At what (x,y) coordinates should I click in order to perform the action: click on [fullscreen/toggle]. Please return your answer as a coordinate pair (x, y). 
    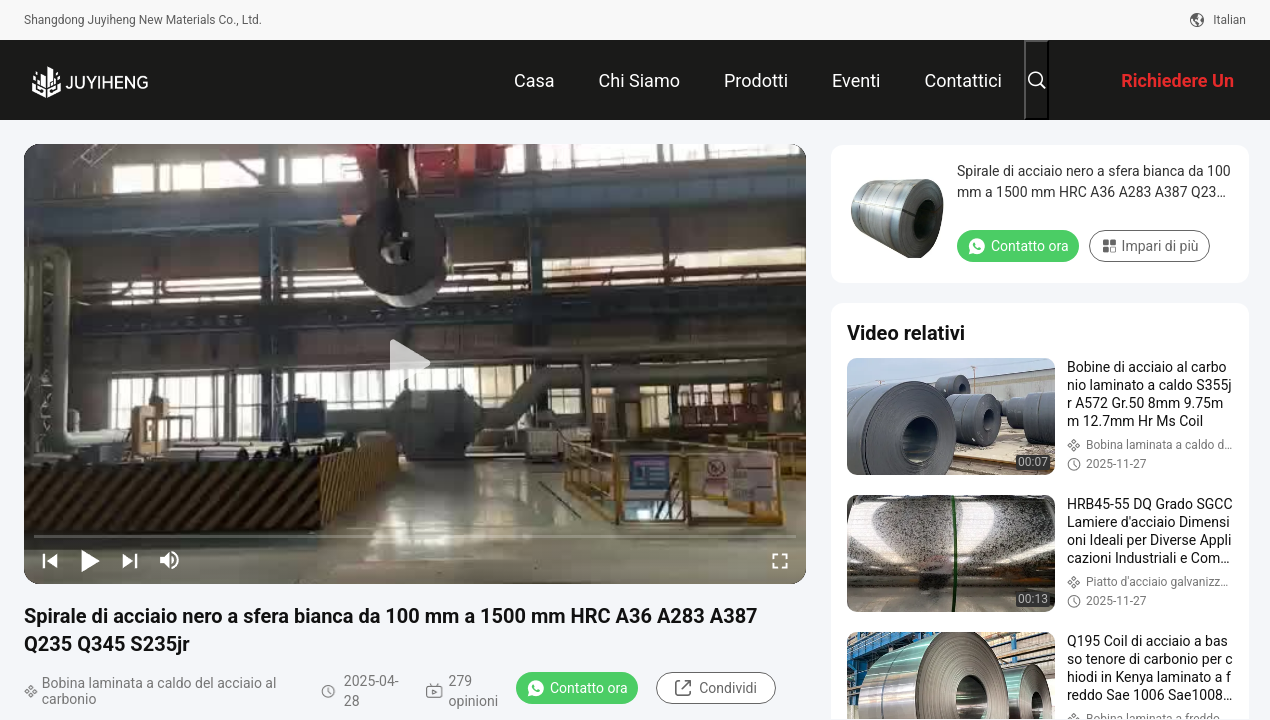
    Looking at the image, I should click on (780, 560).